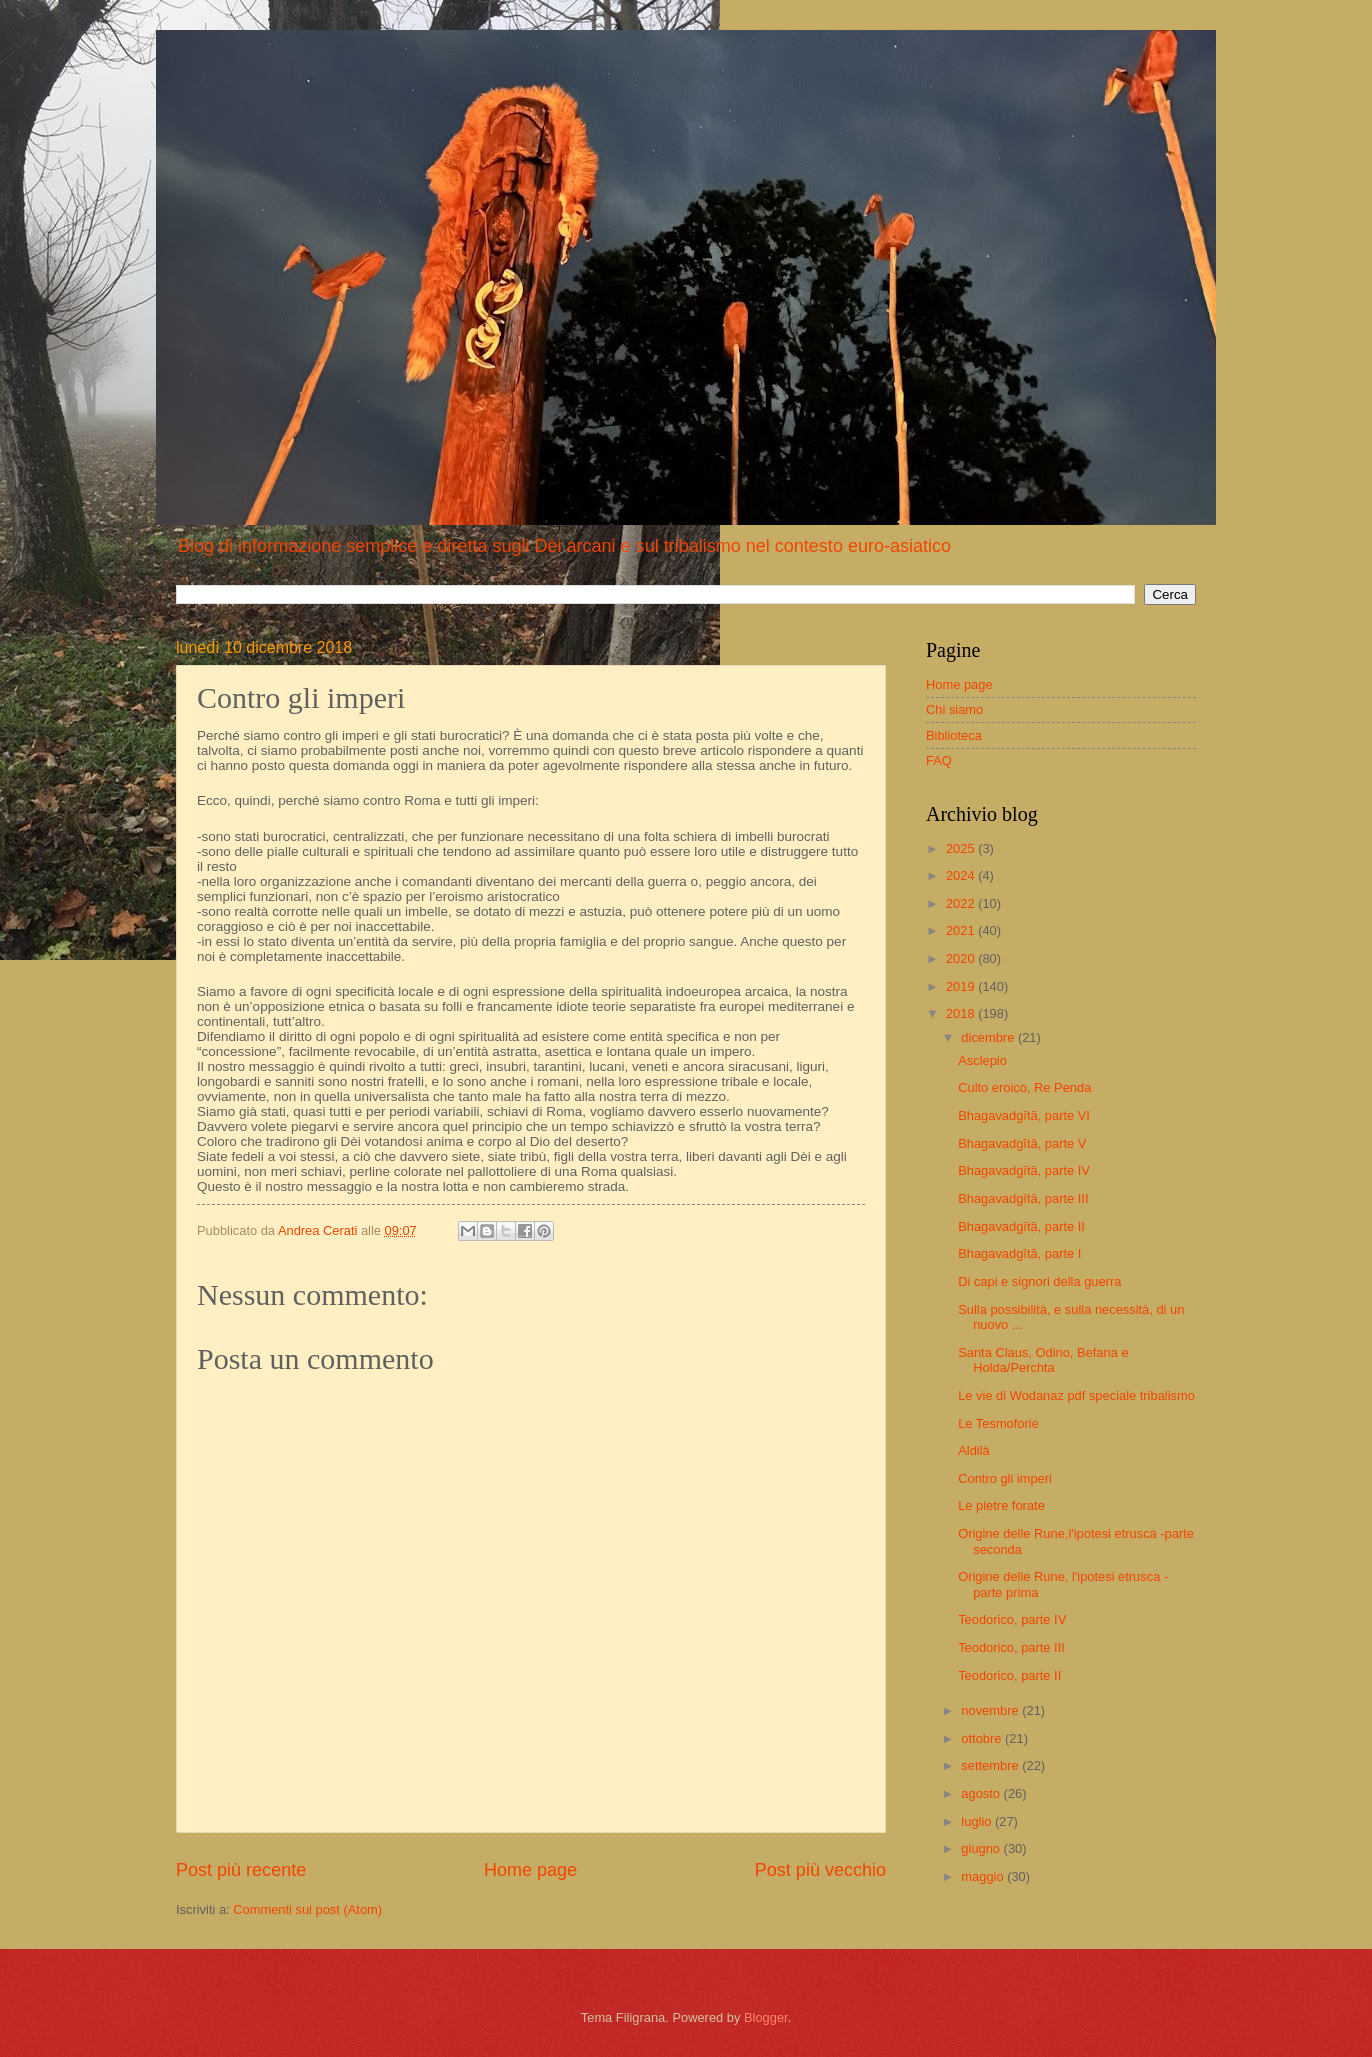 The width and height of the screenshot is (1372, 2057). What do you see at coordinates (1076, 1395) in the screenshot?
I see `Le vie di Wodanaz pdf speciale tribalismo` at bounding box center [1076, 1395].